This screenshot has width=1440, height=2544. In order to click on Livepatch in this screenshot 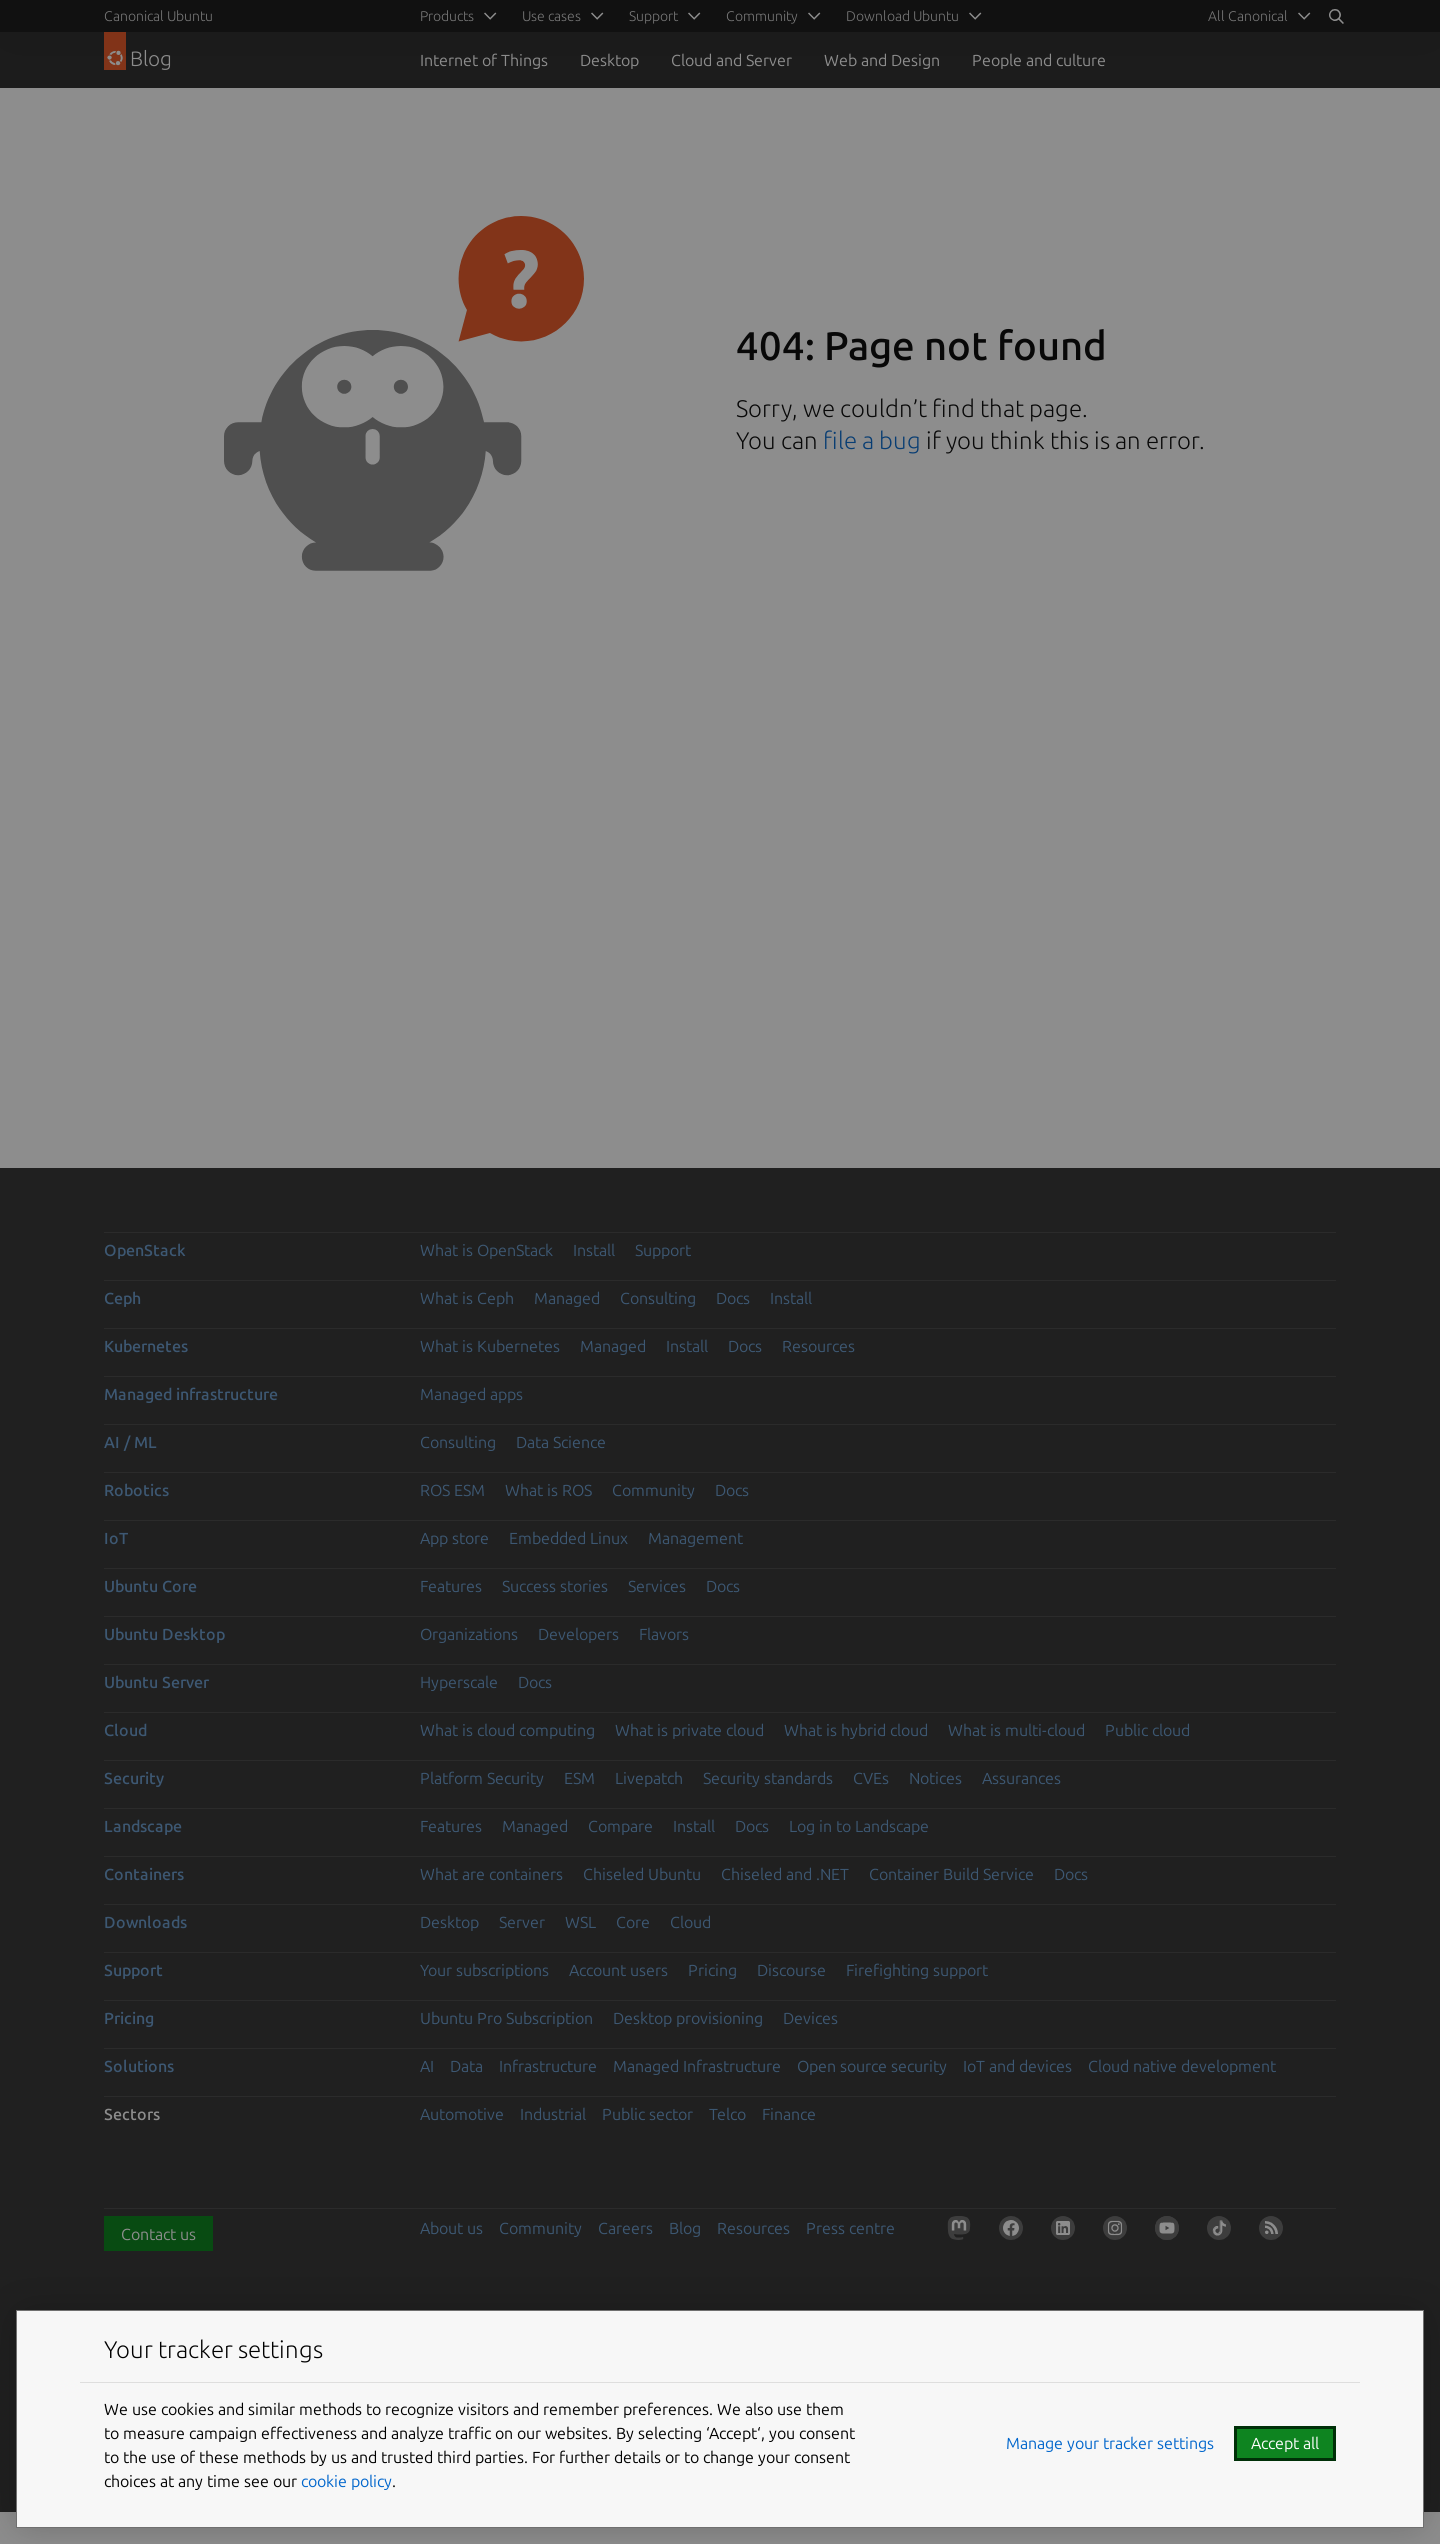, I will do `click(649, 1778)`.